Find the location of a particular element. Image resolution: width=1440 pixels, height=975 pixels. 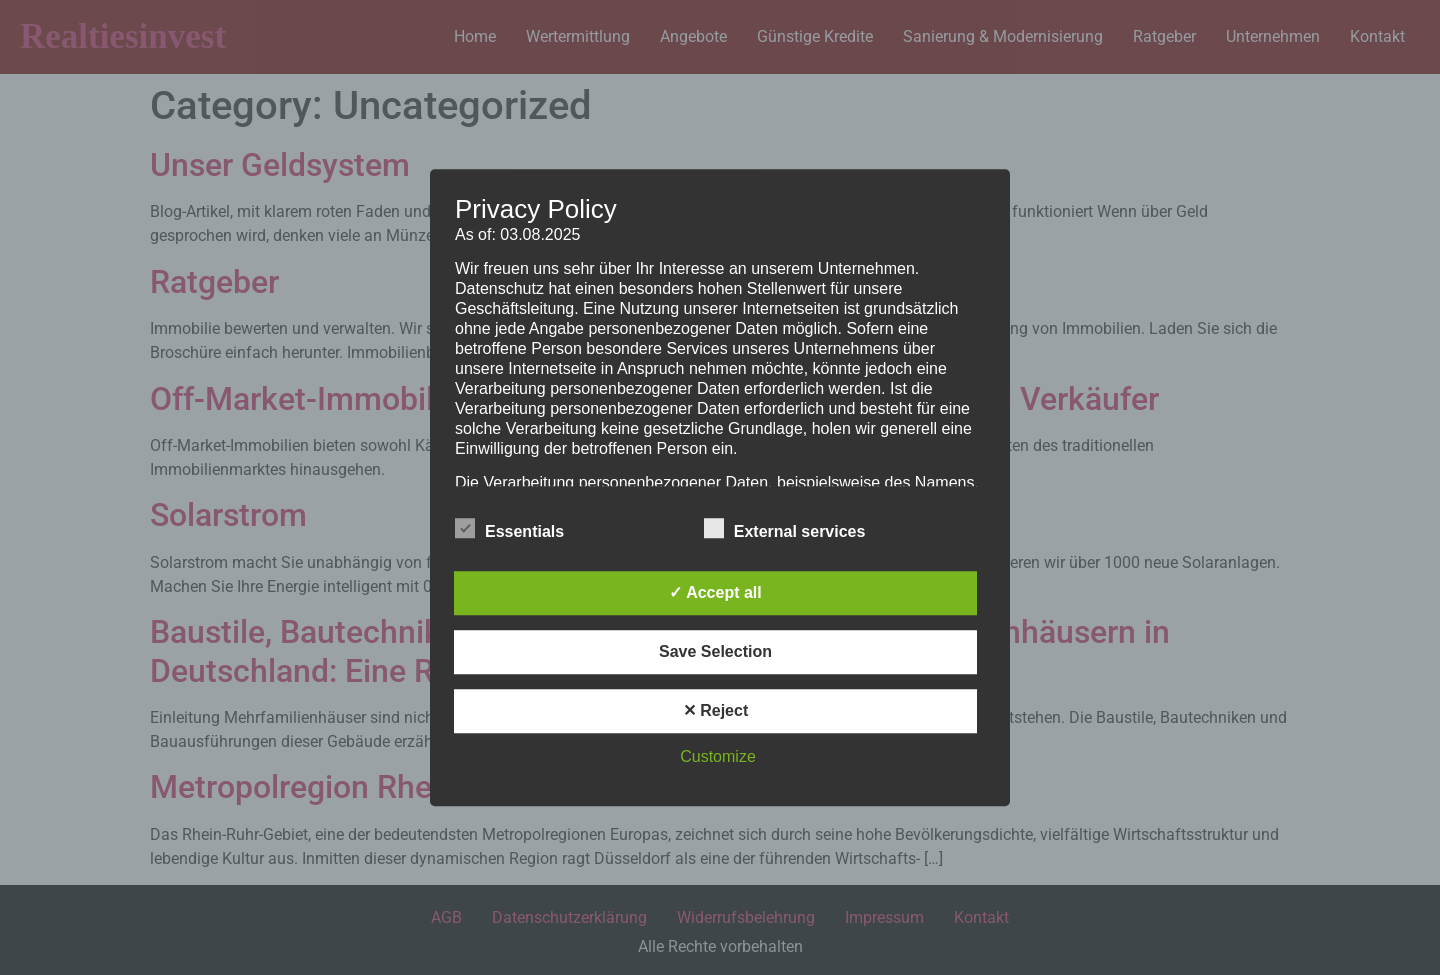

Save Selection is located at coordinates (715, 651).